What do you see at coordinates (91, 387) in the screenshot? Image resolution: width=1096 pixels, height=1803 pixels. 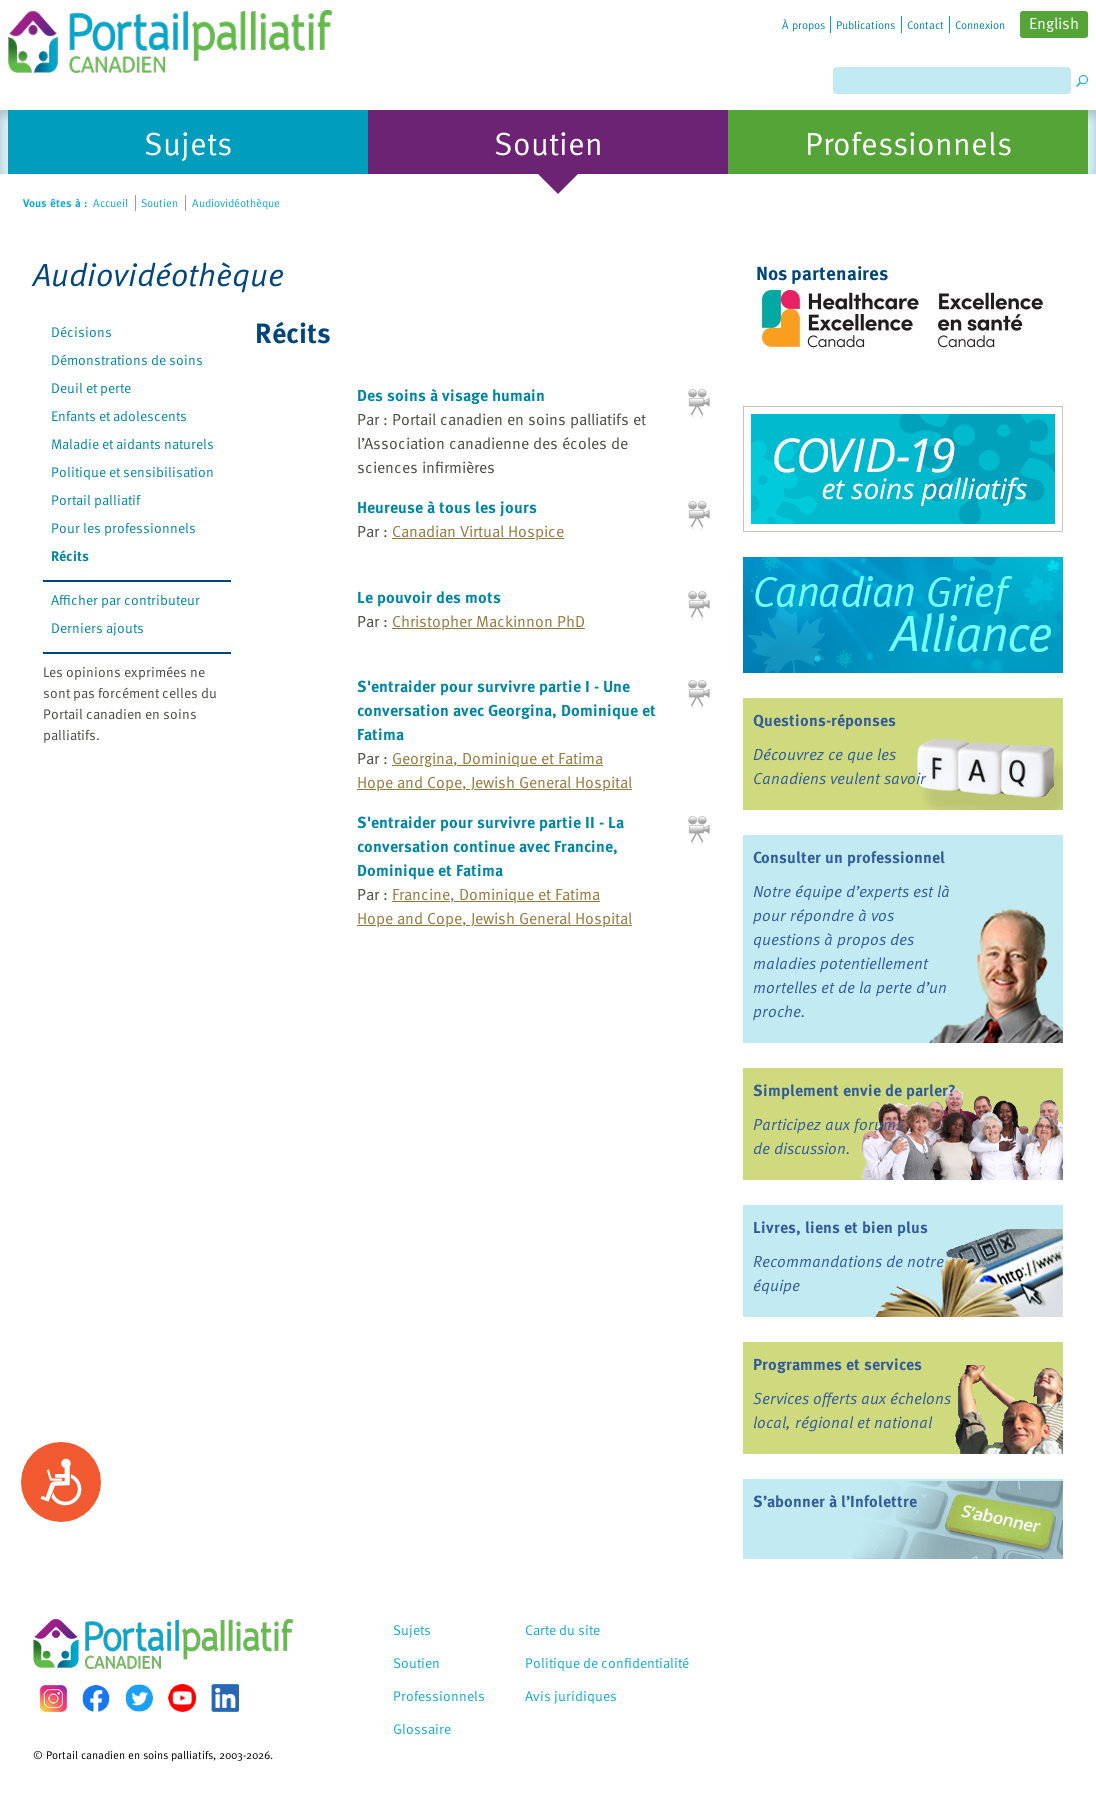 I see `Deuil et perte` at bounding box center [91, 387].